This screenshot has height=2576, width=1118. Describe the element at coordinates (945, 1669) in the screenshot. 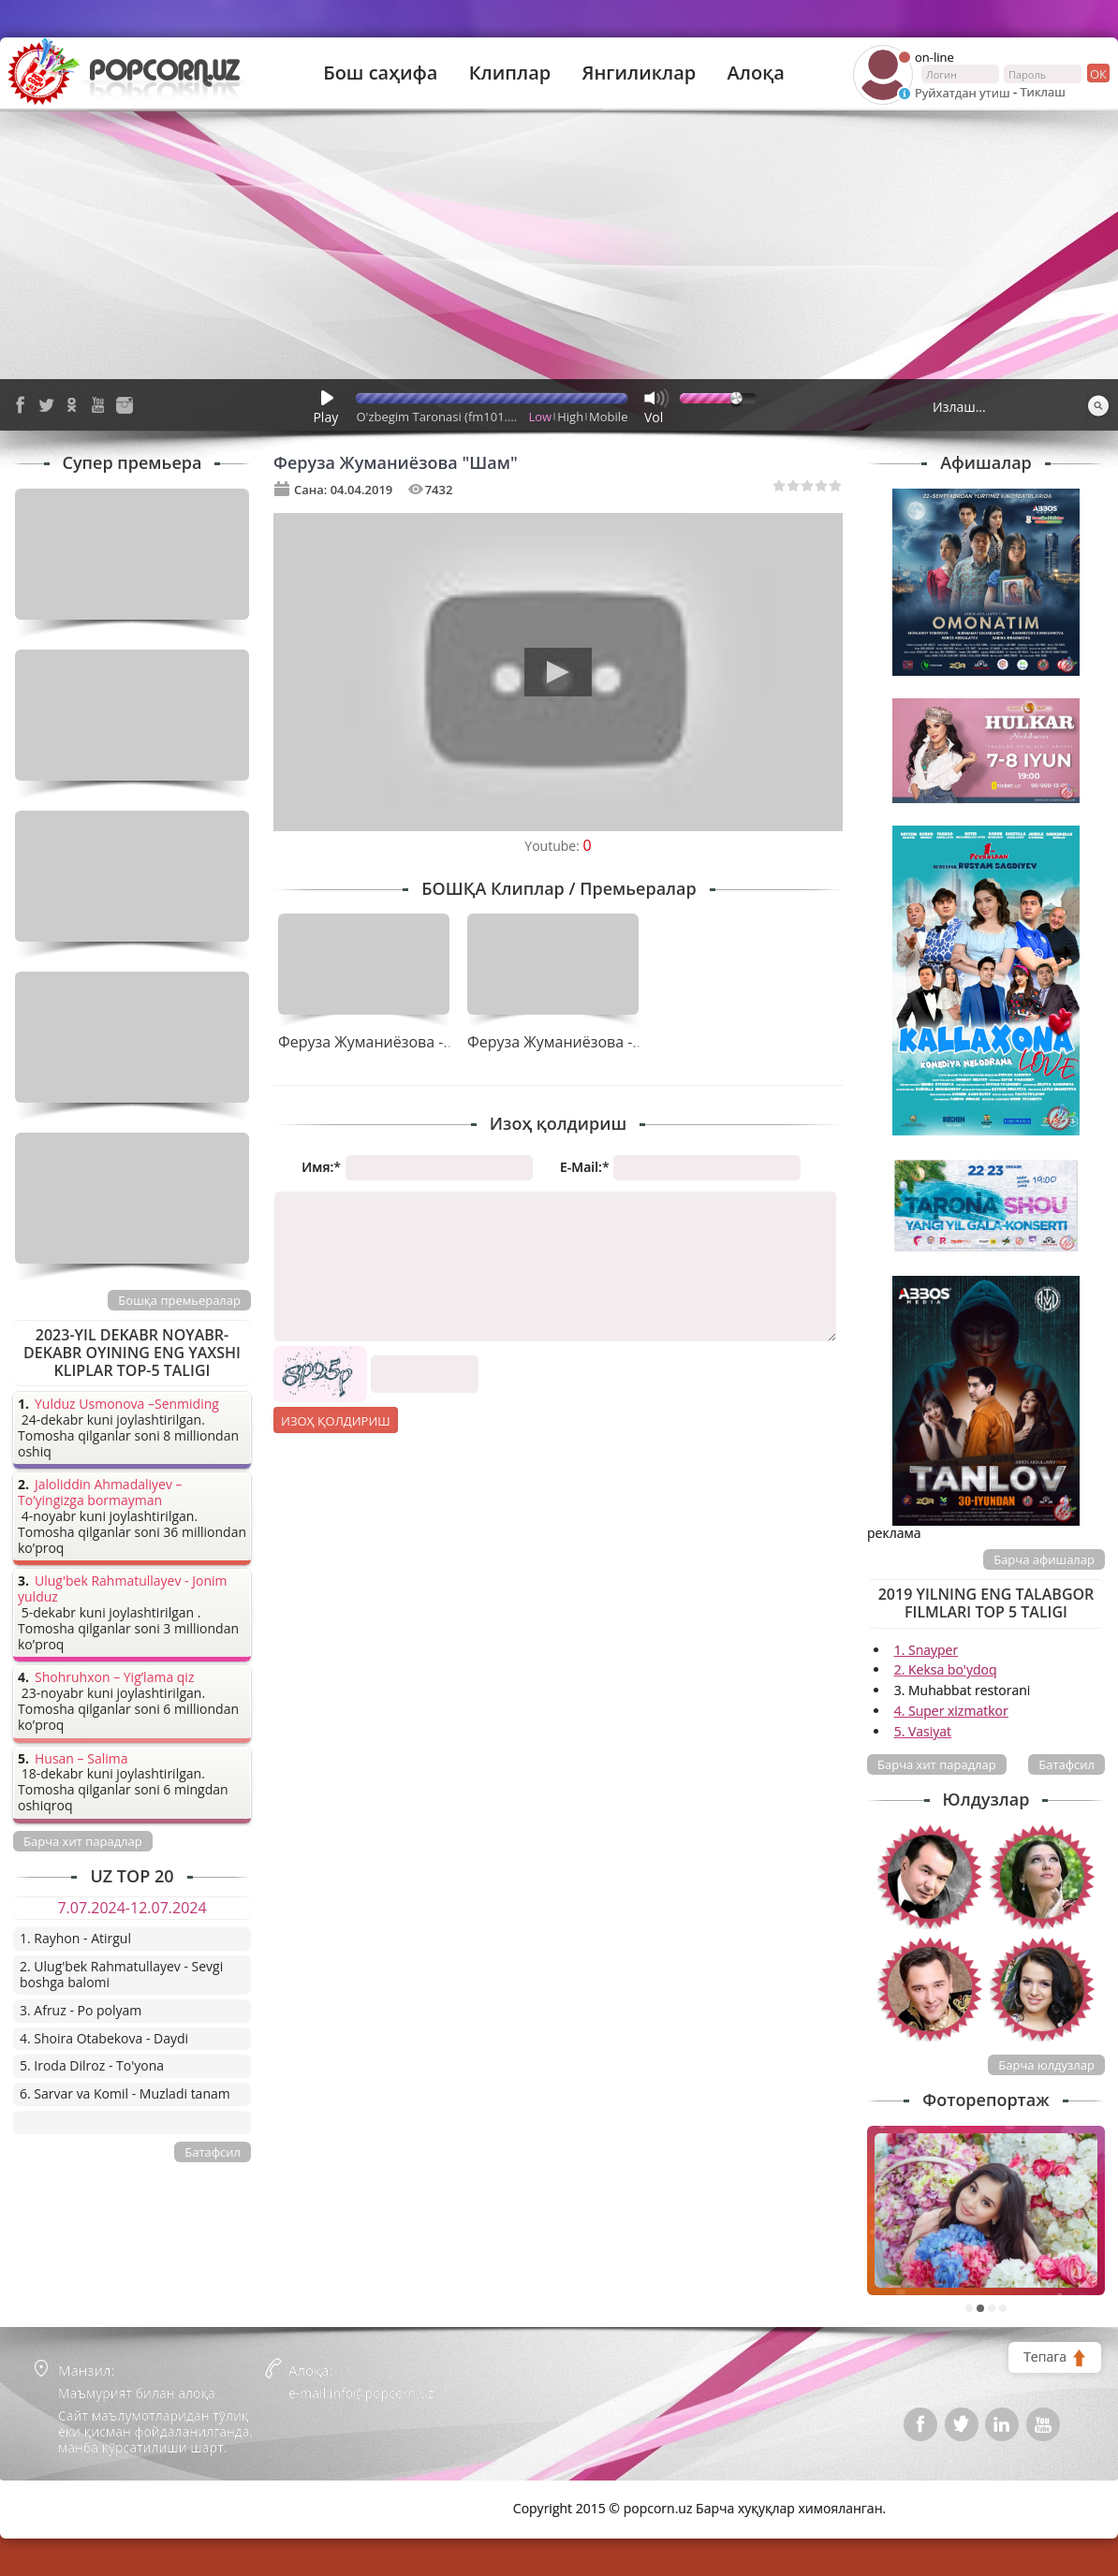

I see `2. Keksa bo'ydoq` at that location.